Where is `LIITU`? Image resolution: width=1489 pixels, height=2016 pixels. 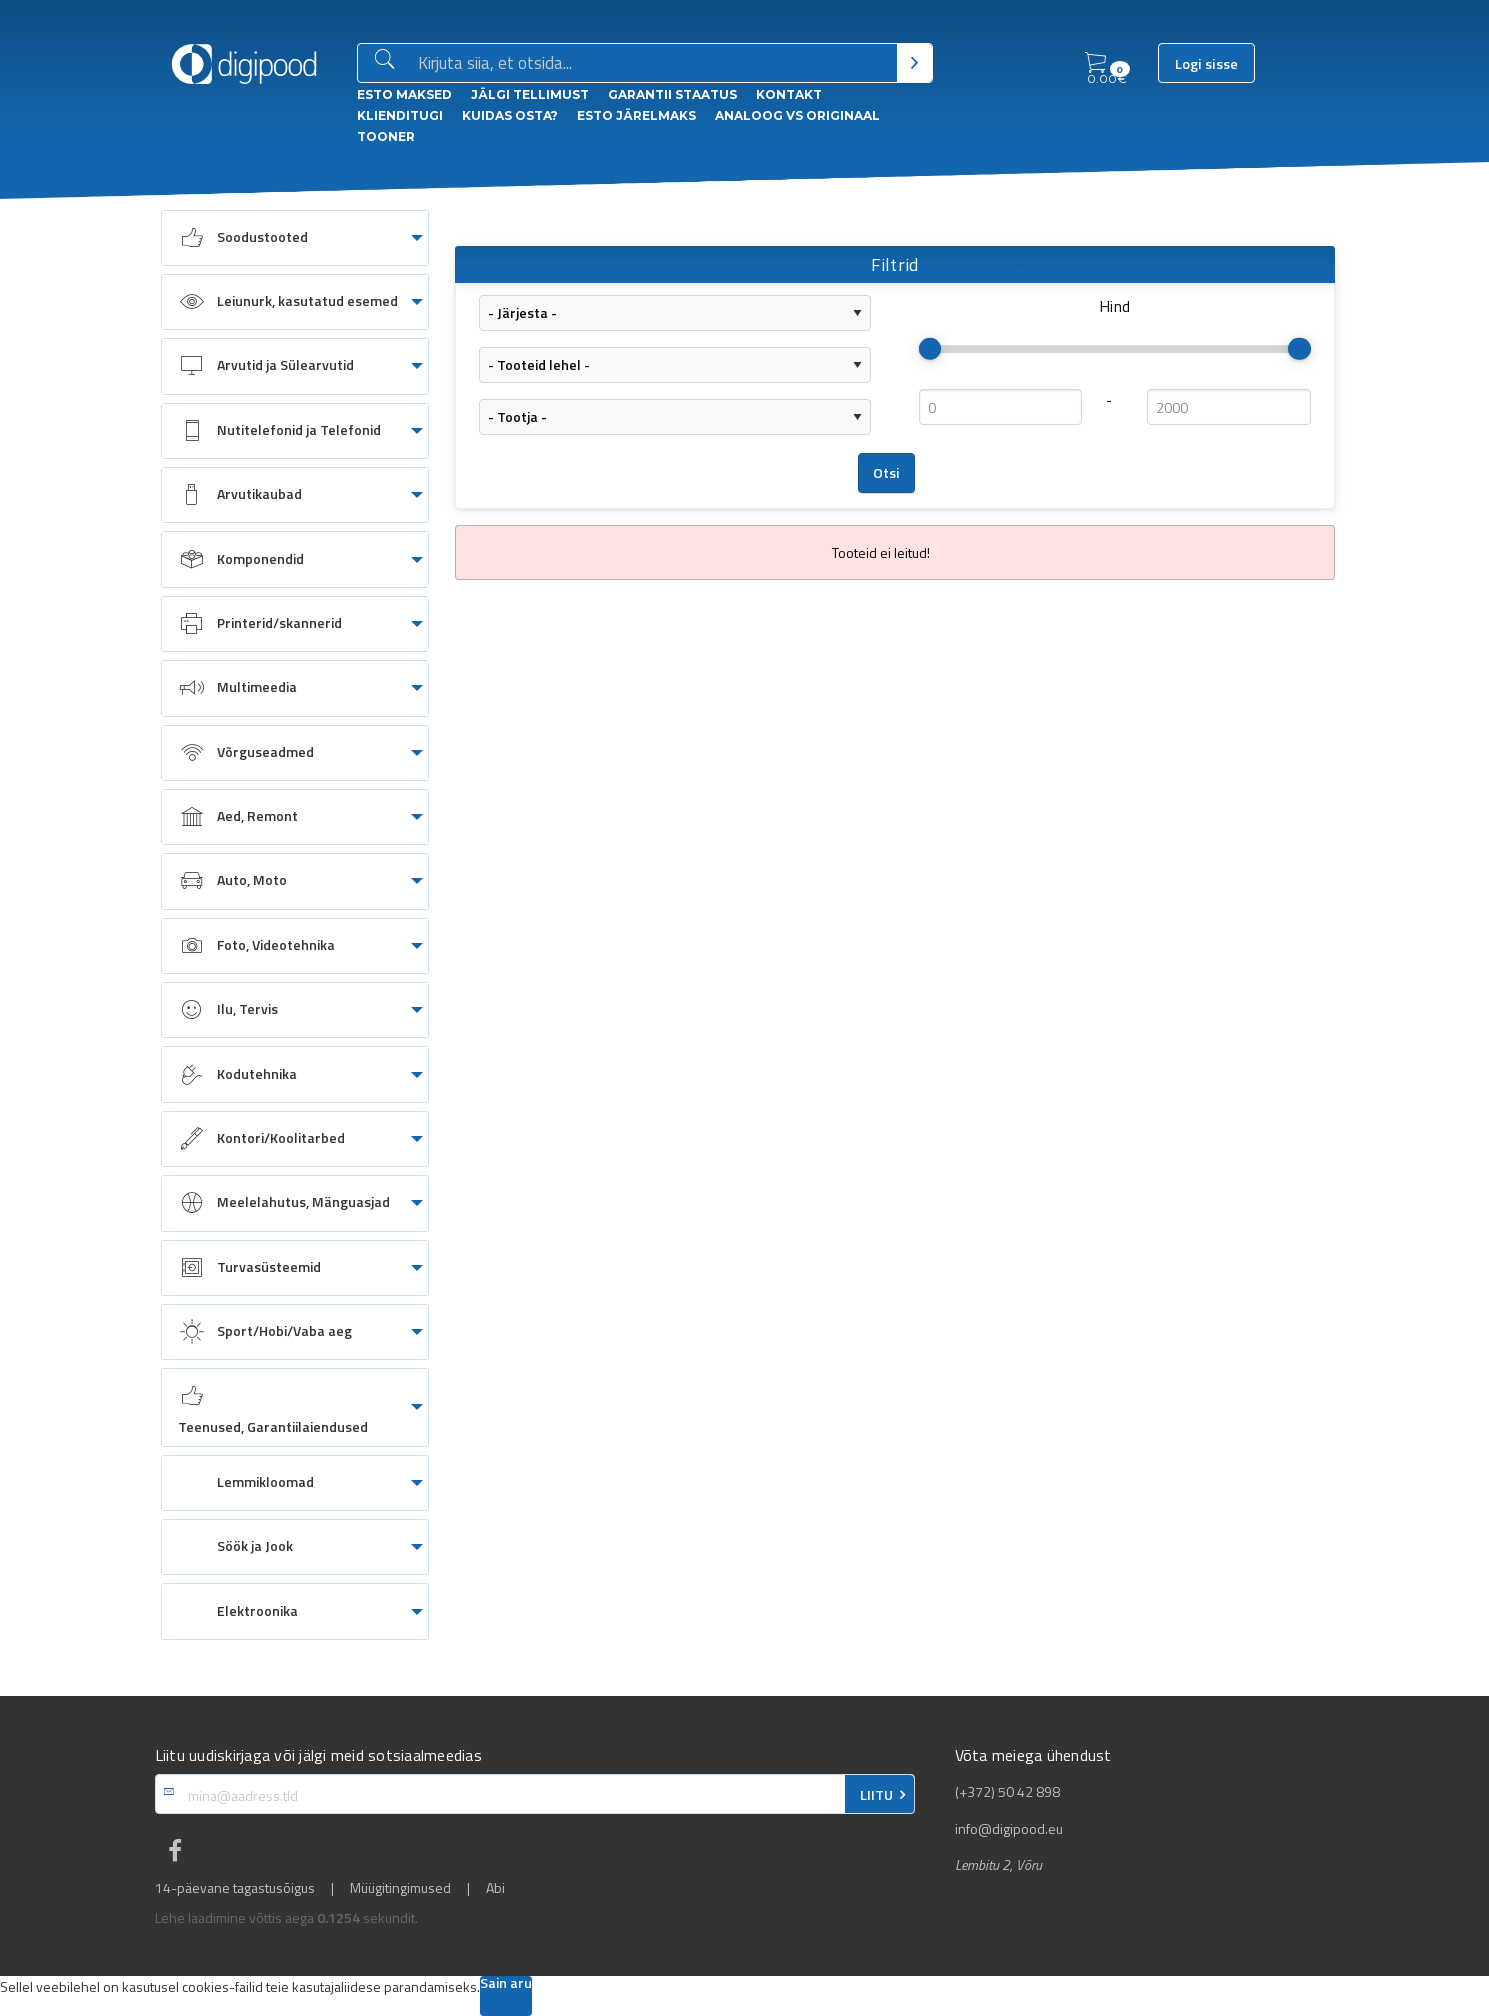
LIITU is located at coordinates (876, 1795).